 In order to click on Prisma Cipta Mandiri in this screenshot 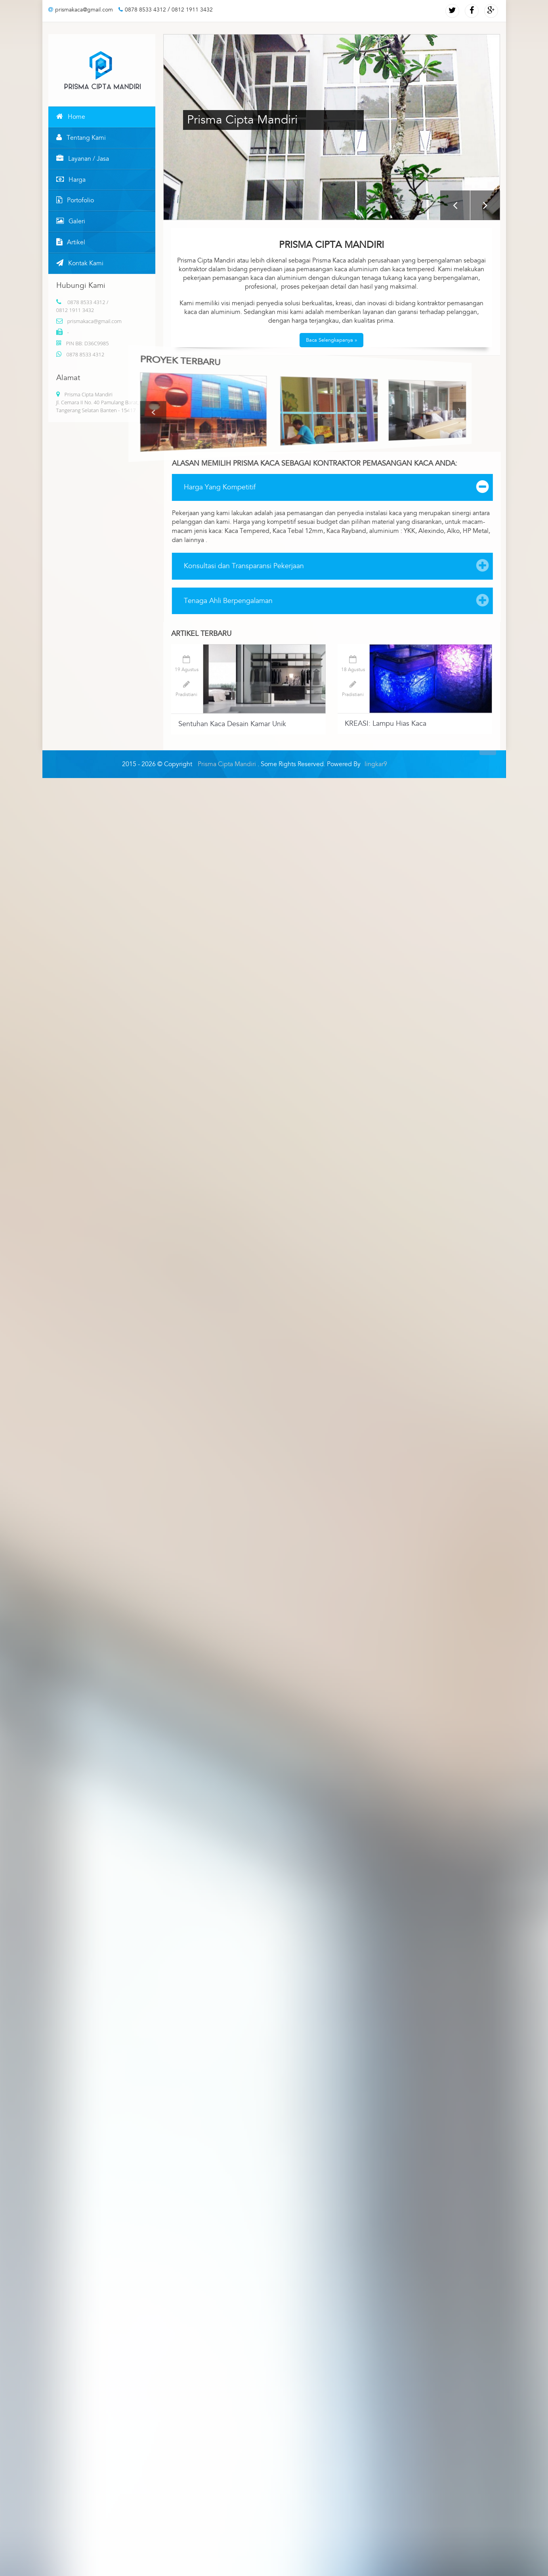, I will do `click(228, 764)`.